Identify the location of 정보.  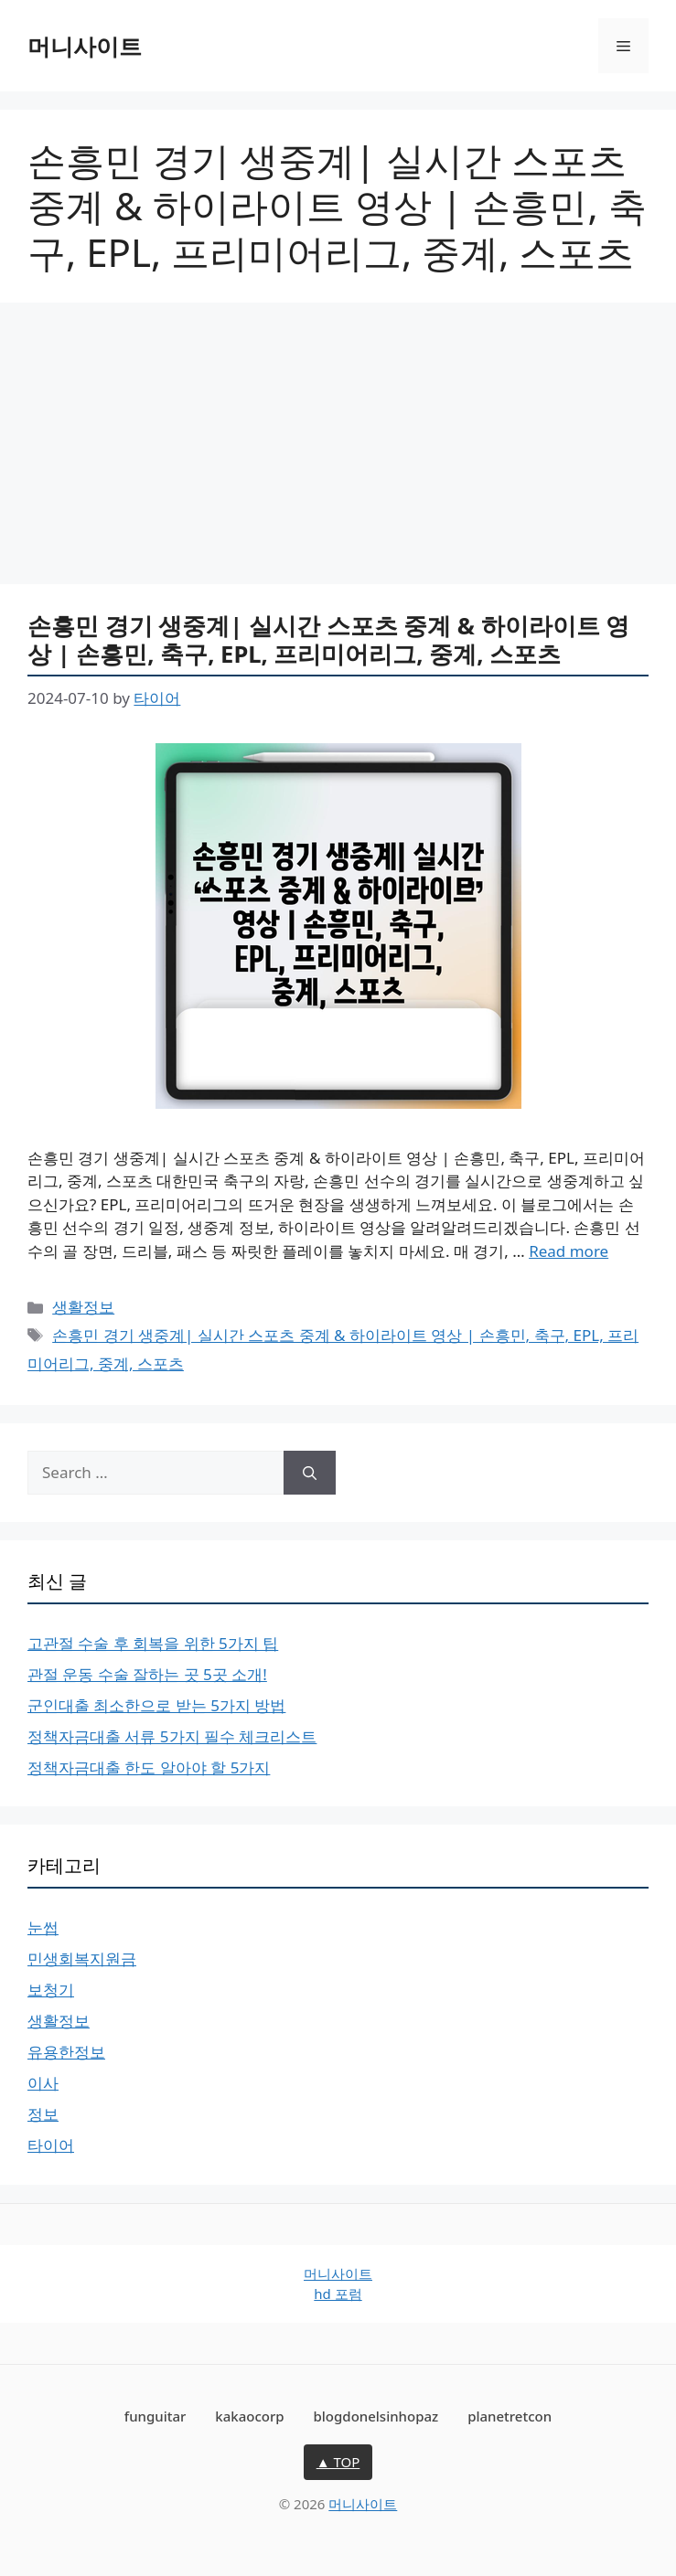
(43, 2113).